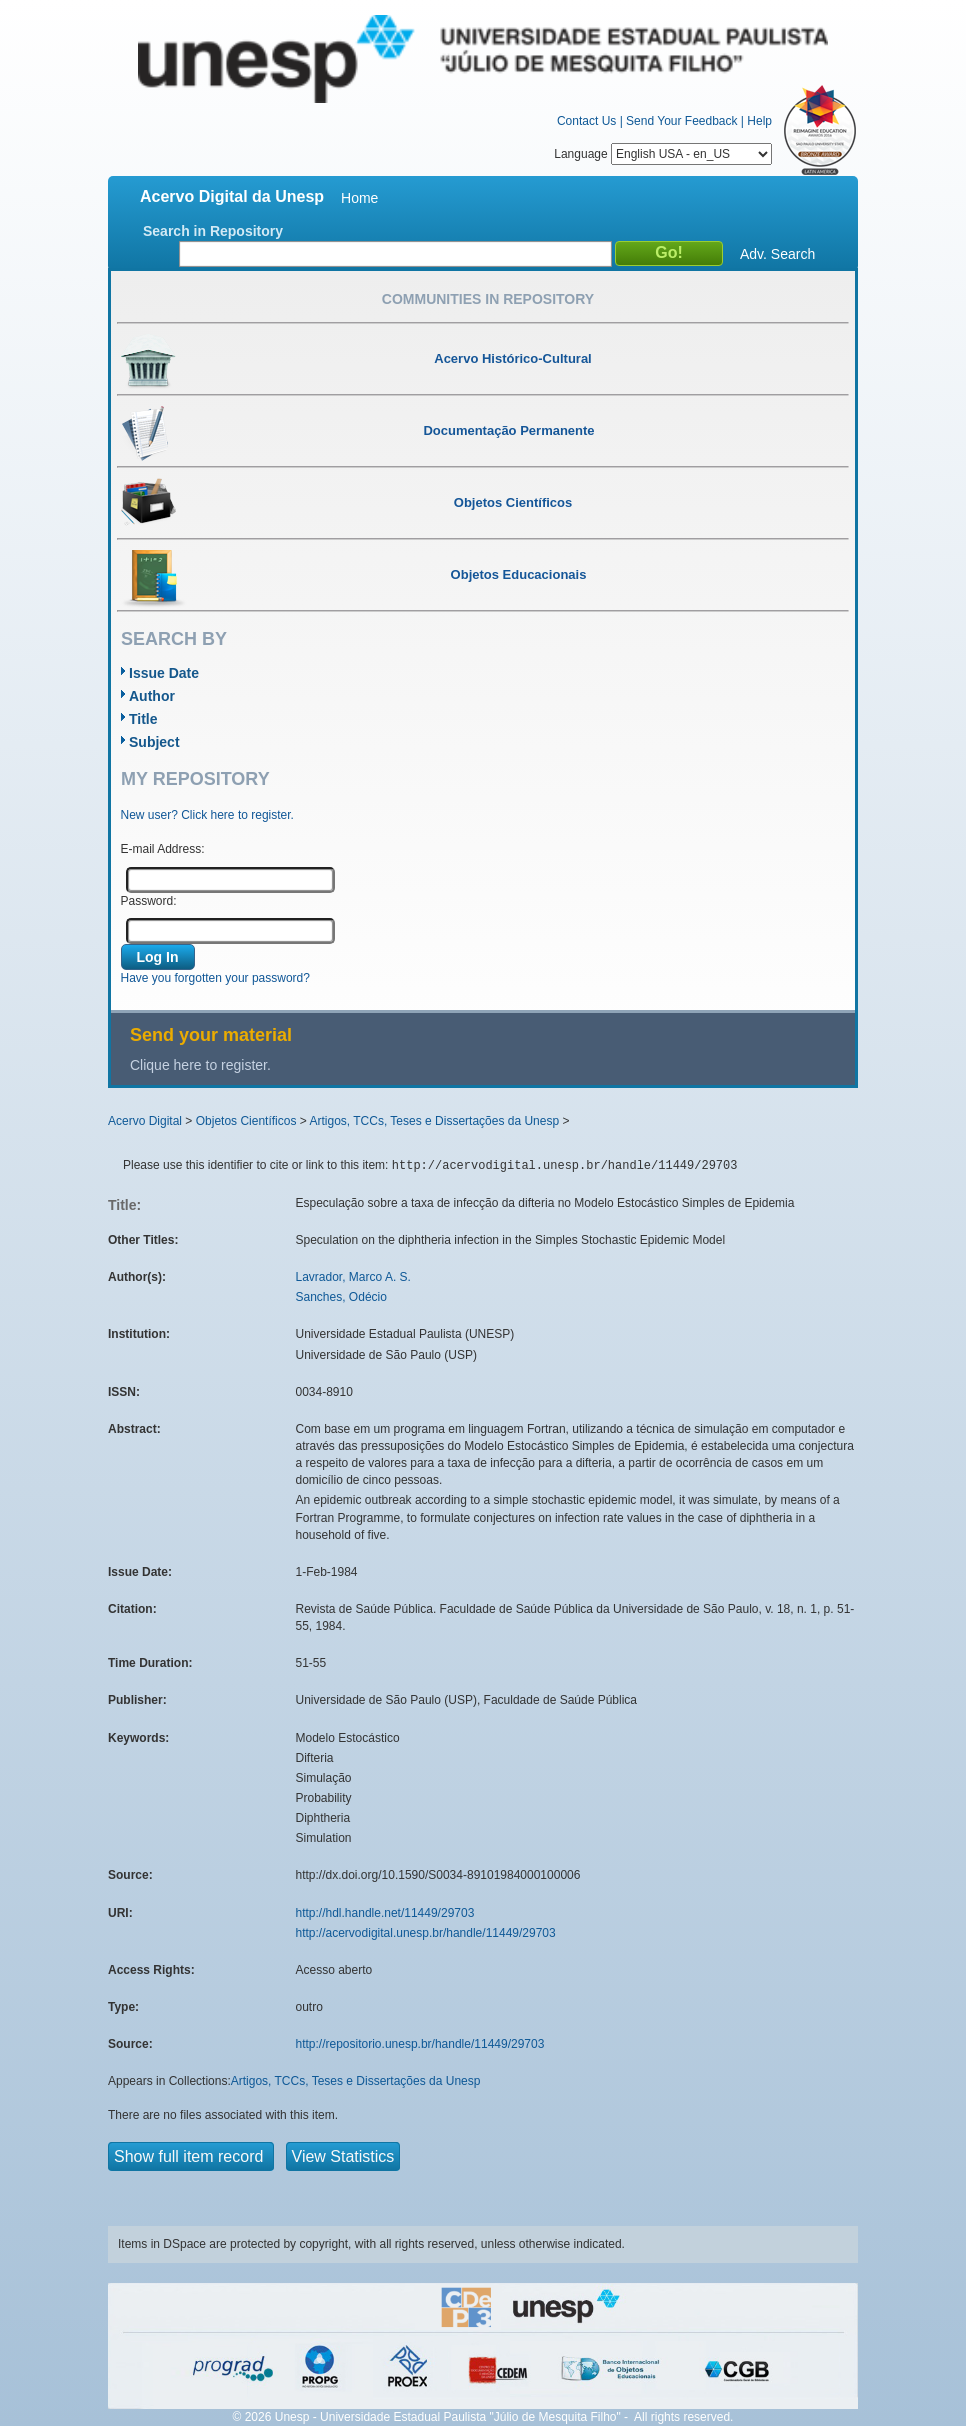 The image size is (966, 2426). What do you see at coordinates (341, 1297) in the screenshot?
I see `Sanches, Odécio` at bounding box center [341, 1297].